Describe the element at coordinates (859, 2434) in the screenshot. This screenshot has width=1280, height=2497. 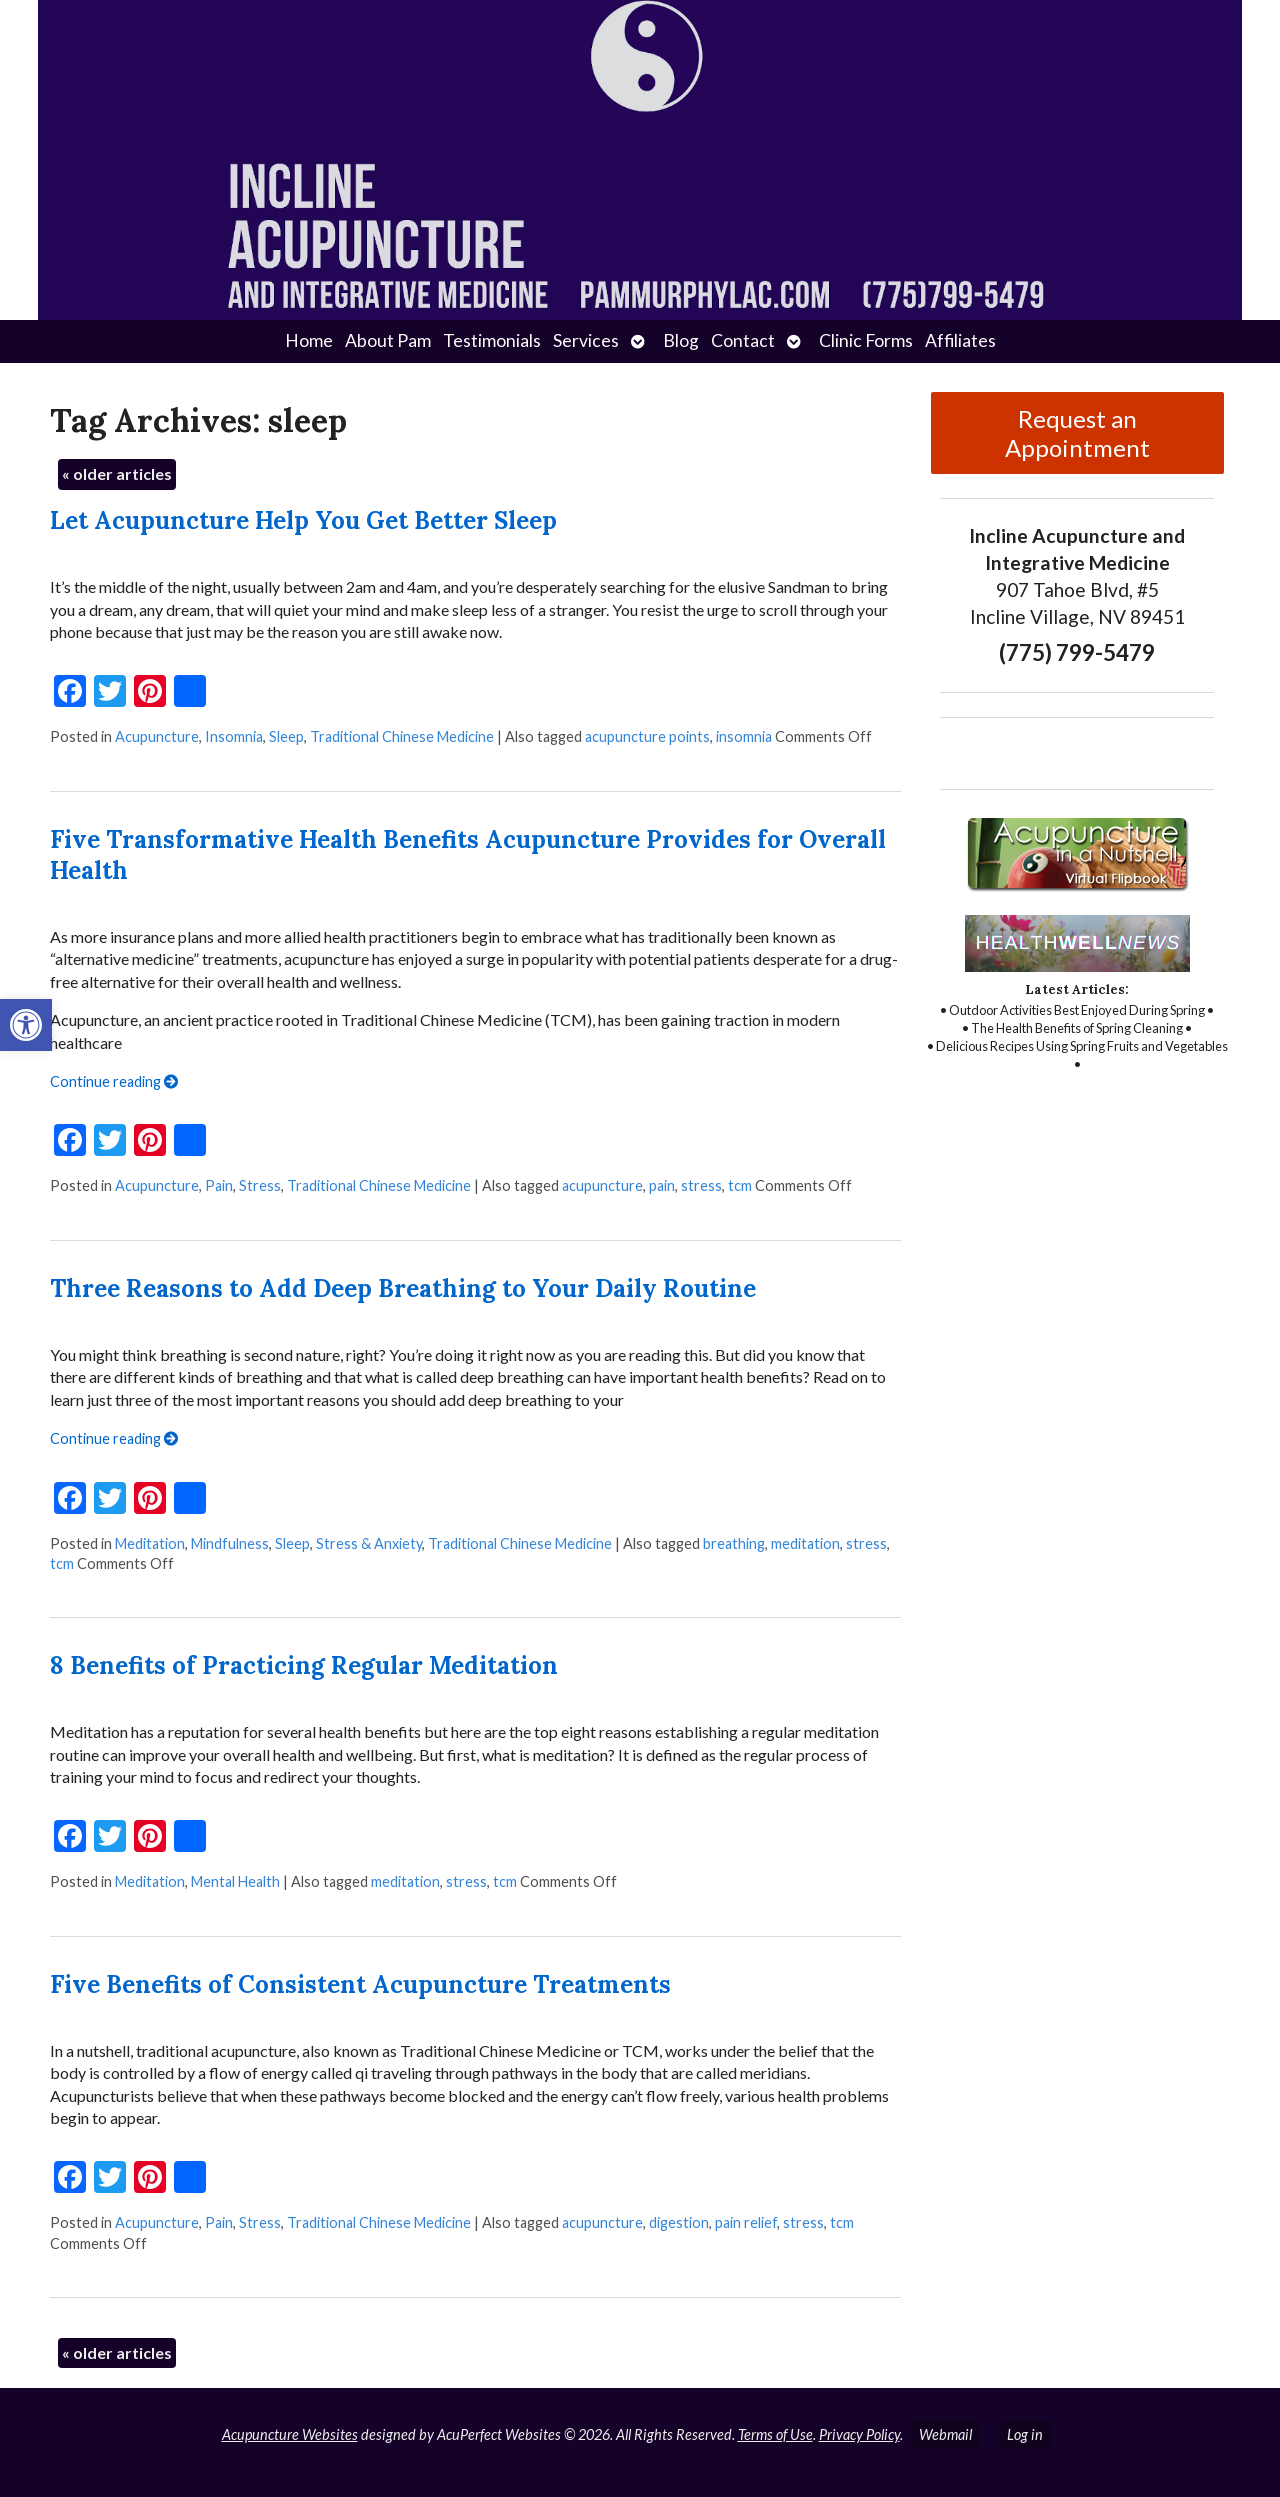
I see `Privacy Policy` at that location.